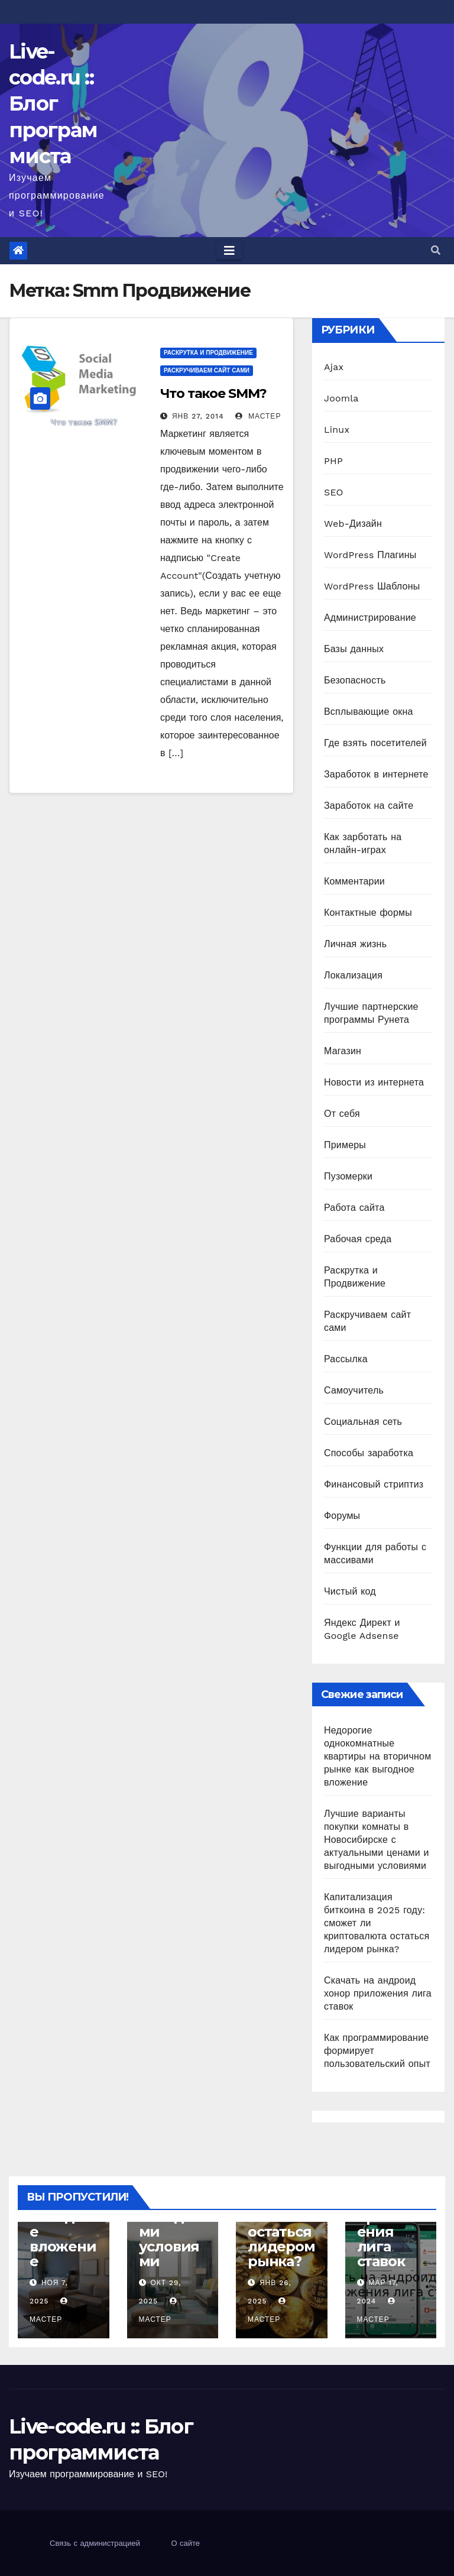 This screenshot has height=2576, width=454. What do you see at coordinates (341, 398) in the screenshot?
I see `Joomla` at bounding box center [341, 398].